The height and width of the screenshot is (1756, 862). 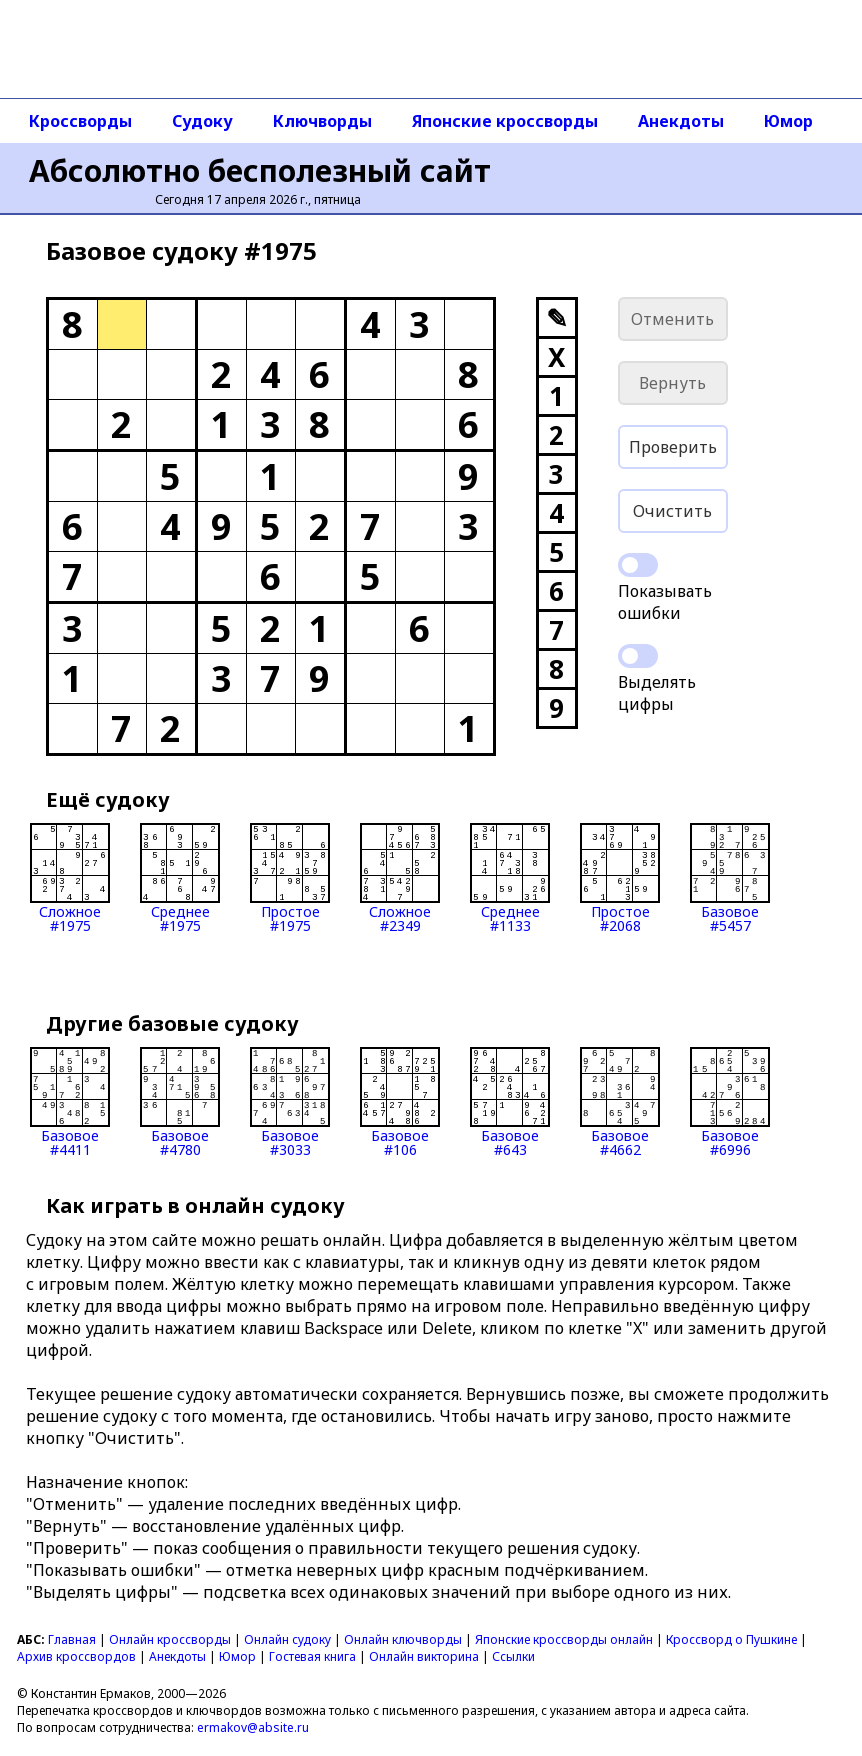 I want to click on Базовое#4662, so click(x=620, y=1102).